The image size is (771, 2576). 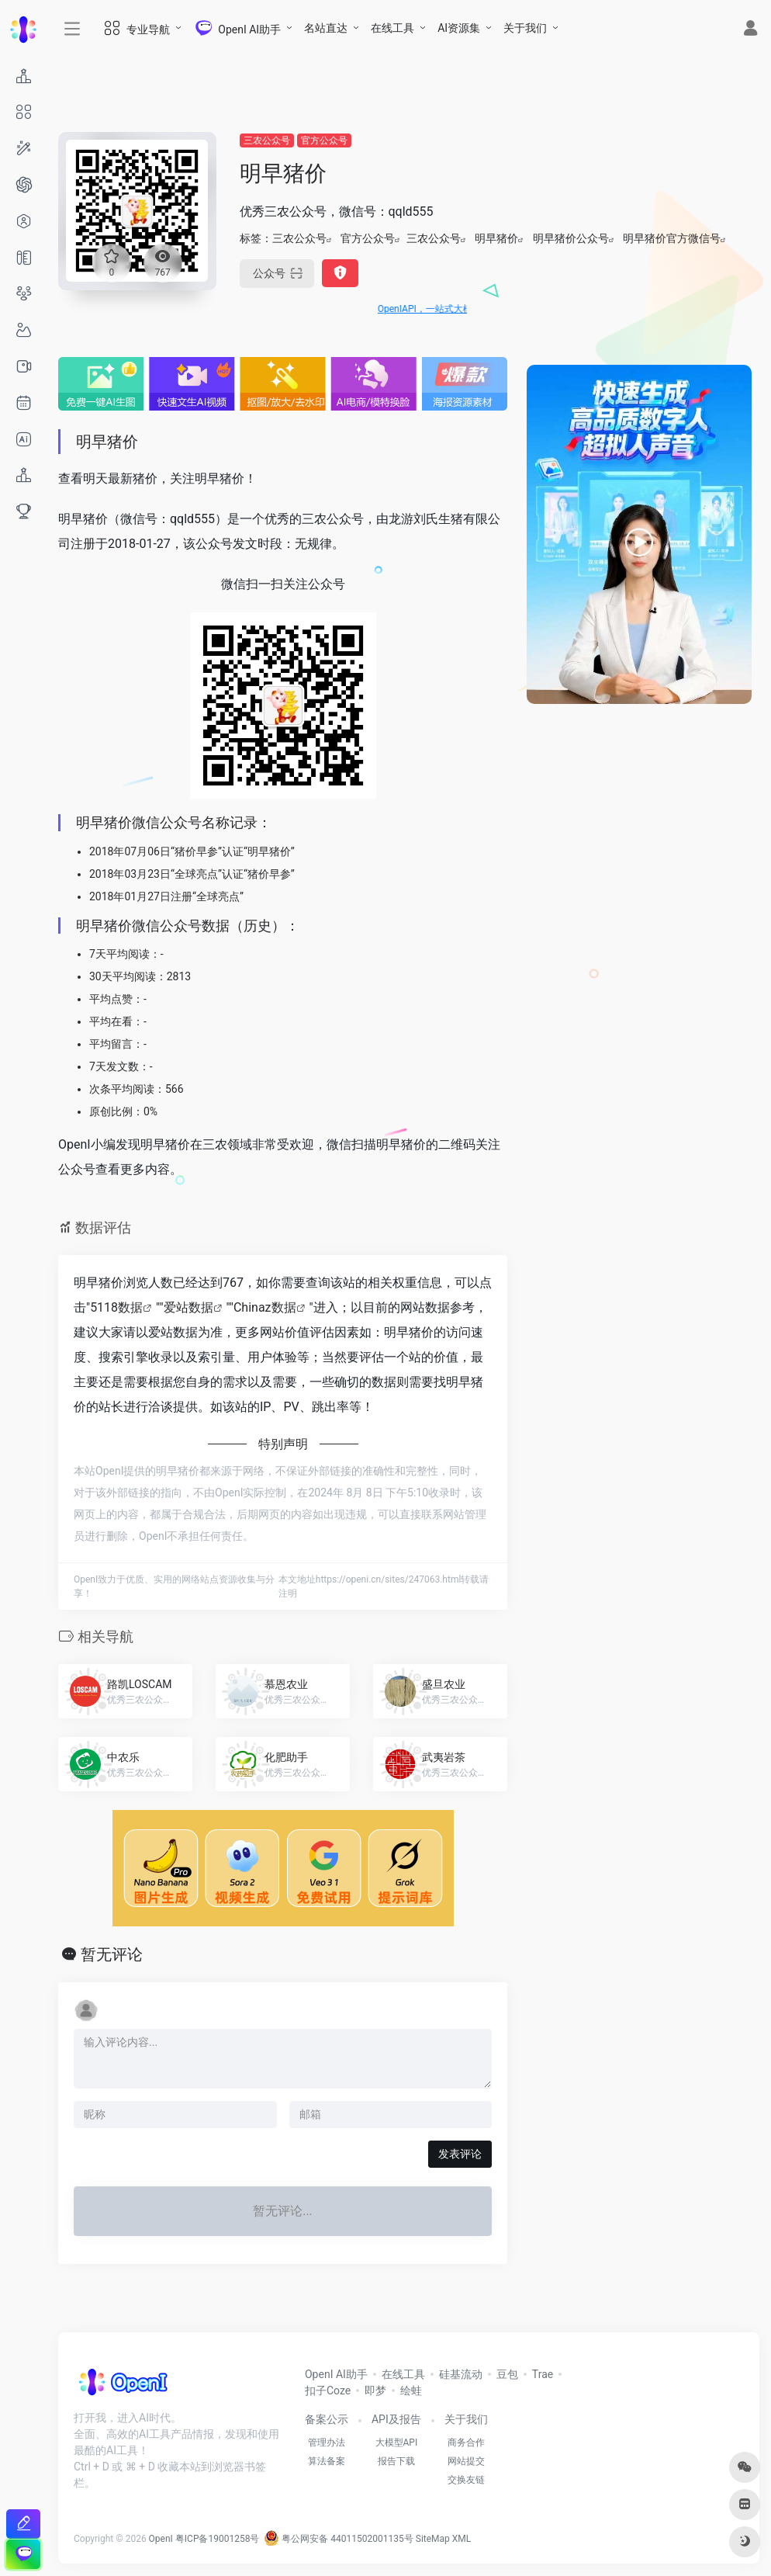 What do you see at coordinates (217, 2538) in the screenshot?
I see `粤ICP备19001258号` at bounding box center [217, 2538].